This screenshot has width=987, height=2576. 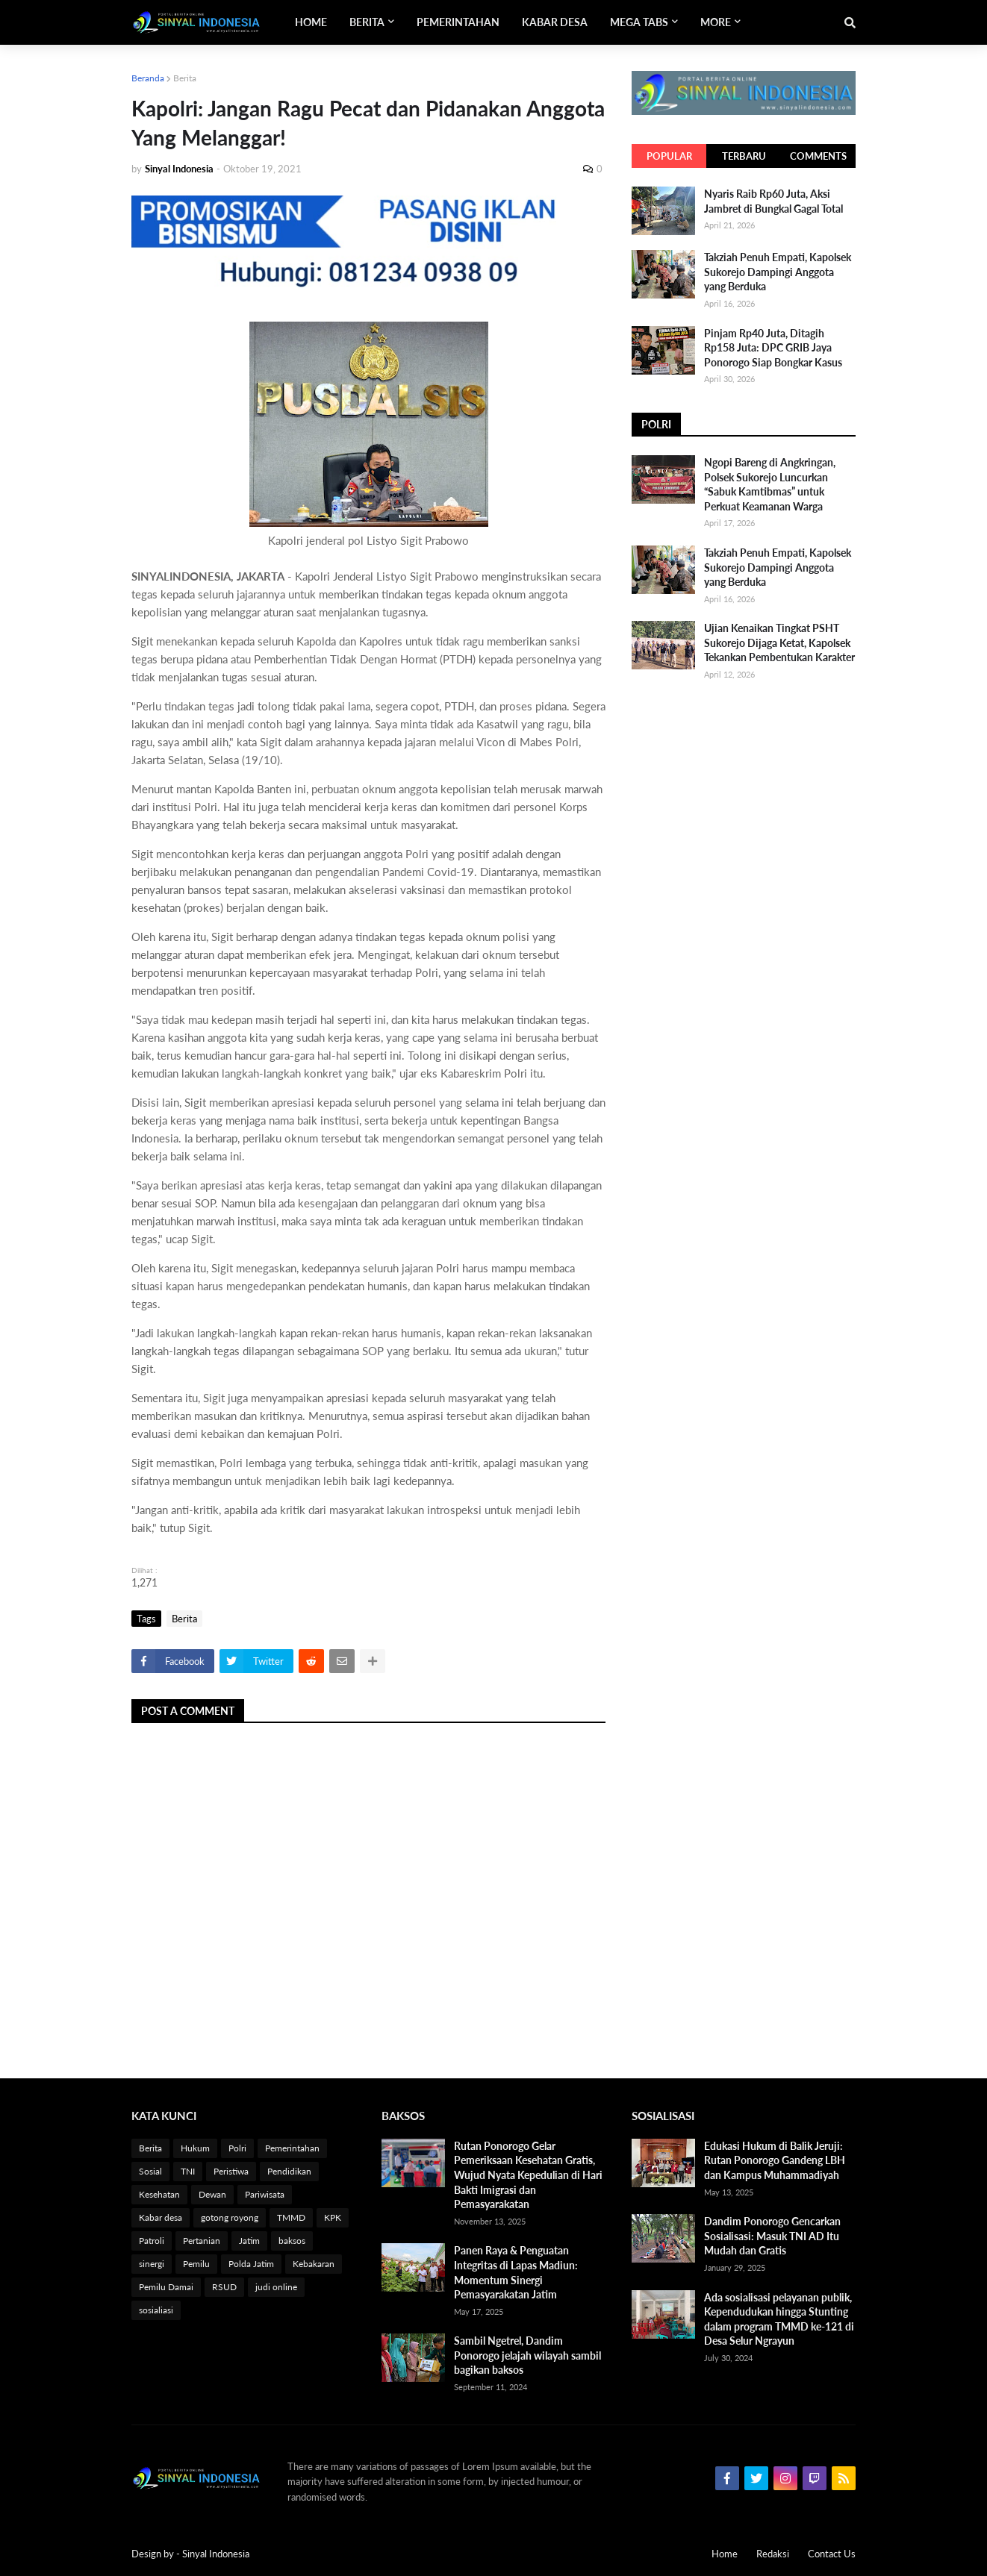 I want to click on Comments, so click(x=818, y=156).